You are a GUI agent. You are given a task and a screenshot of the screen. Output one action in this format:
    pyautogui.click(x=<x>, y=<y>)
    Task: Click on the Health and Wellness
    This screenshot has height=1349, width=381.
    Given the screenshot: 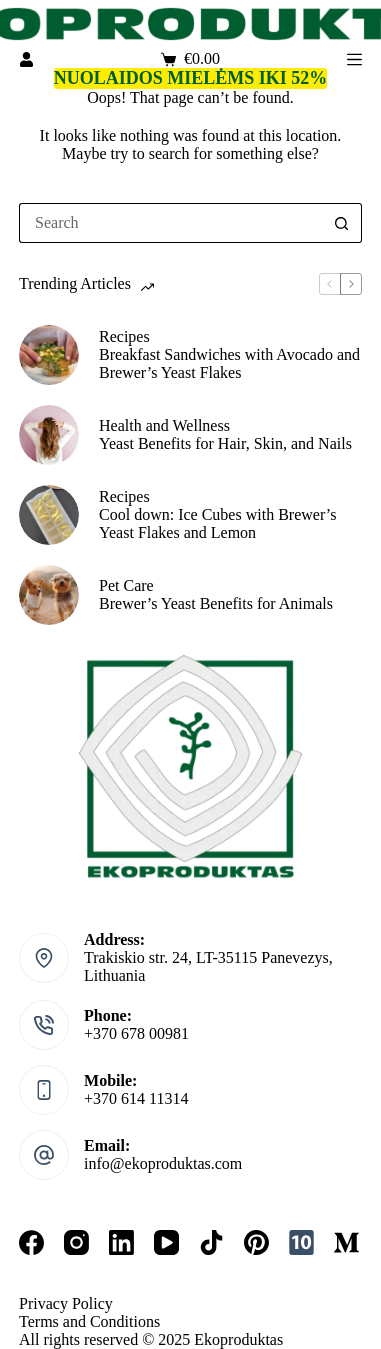 What is the action you would take?
    pyautogui.click(x=164, y=425)
    